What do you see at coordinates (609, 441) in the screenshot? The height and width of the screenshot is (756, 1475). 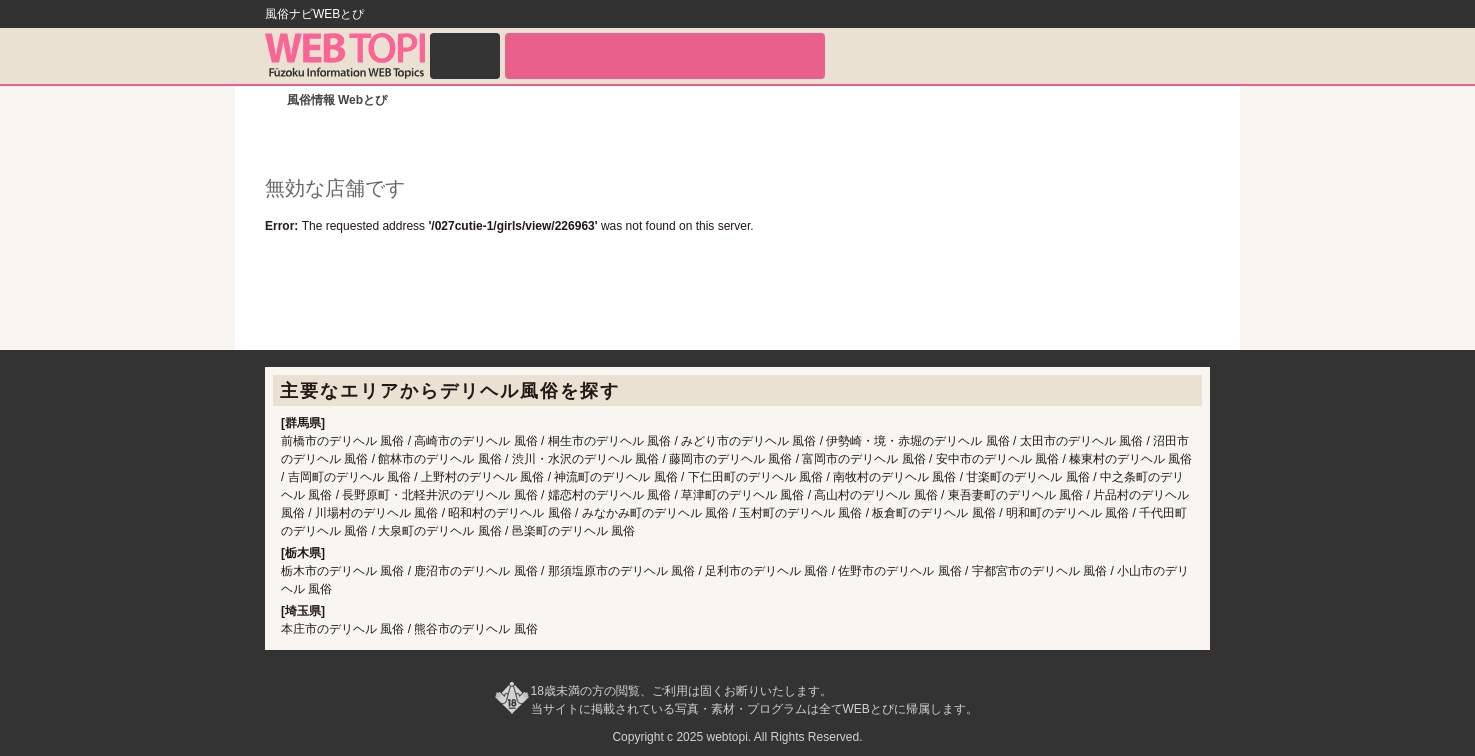 I see `桐生市のデリヘル 風俗` at bounding box center [609, 441].